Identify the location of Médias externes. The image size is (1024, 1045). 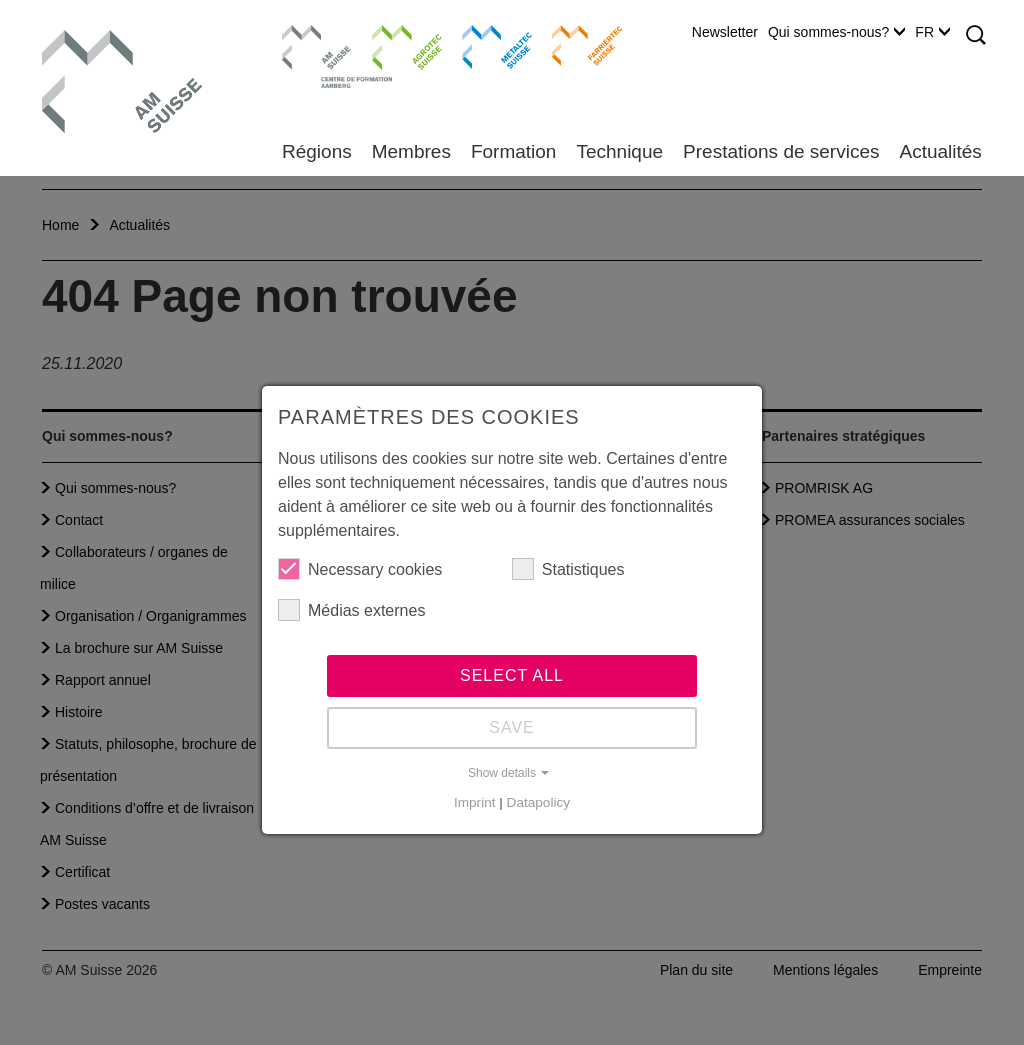
(351, 610).